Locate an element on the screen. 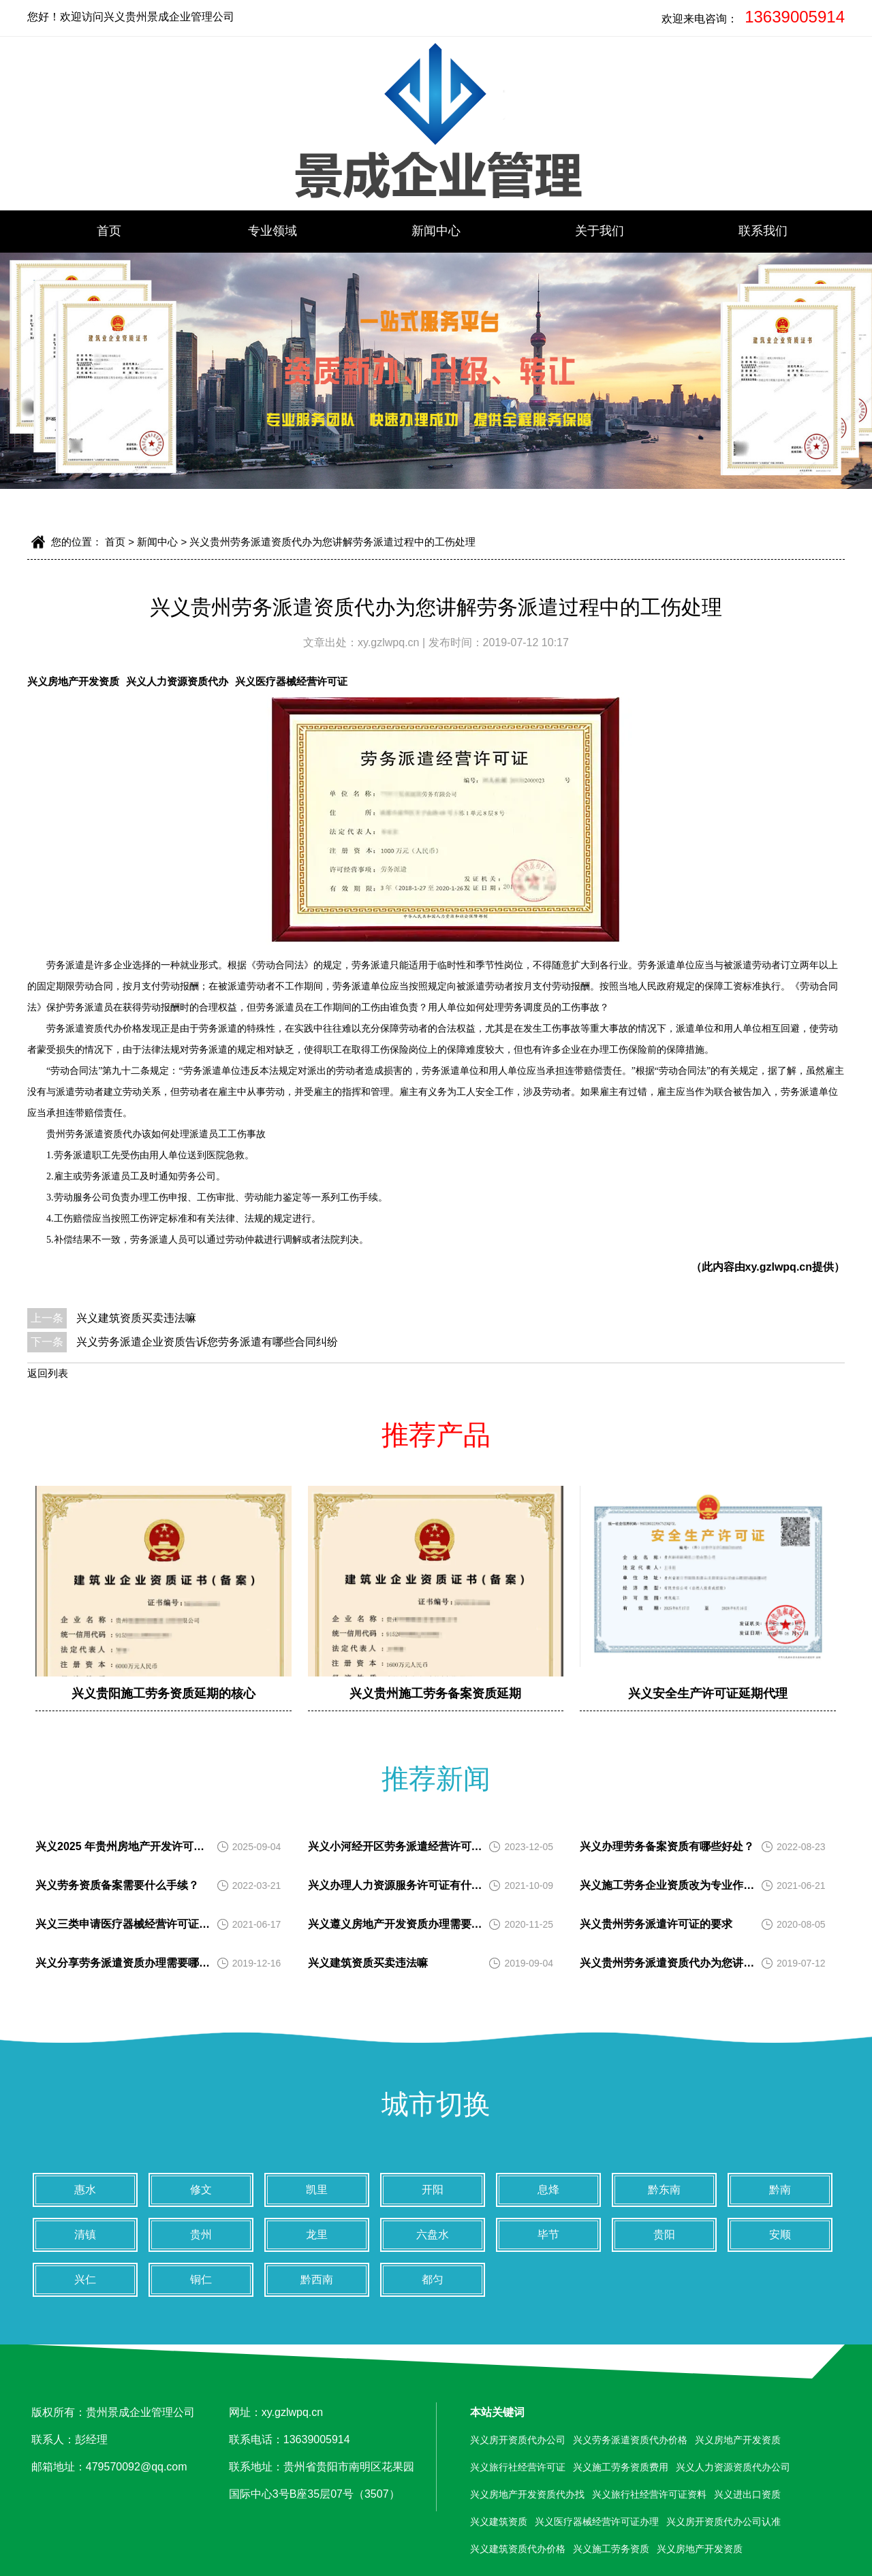 The width and height of the screenshot is (872, 2576). 兴义贵州劳务派遣资质代办为您讲解劳务派遣过程中的工伤处理 is located at coordinates (332, 541).